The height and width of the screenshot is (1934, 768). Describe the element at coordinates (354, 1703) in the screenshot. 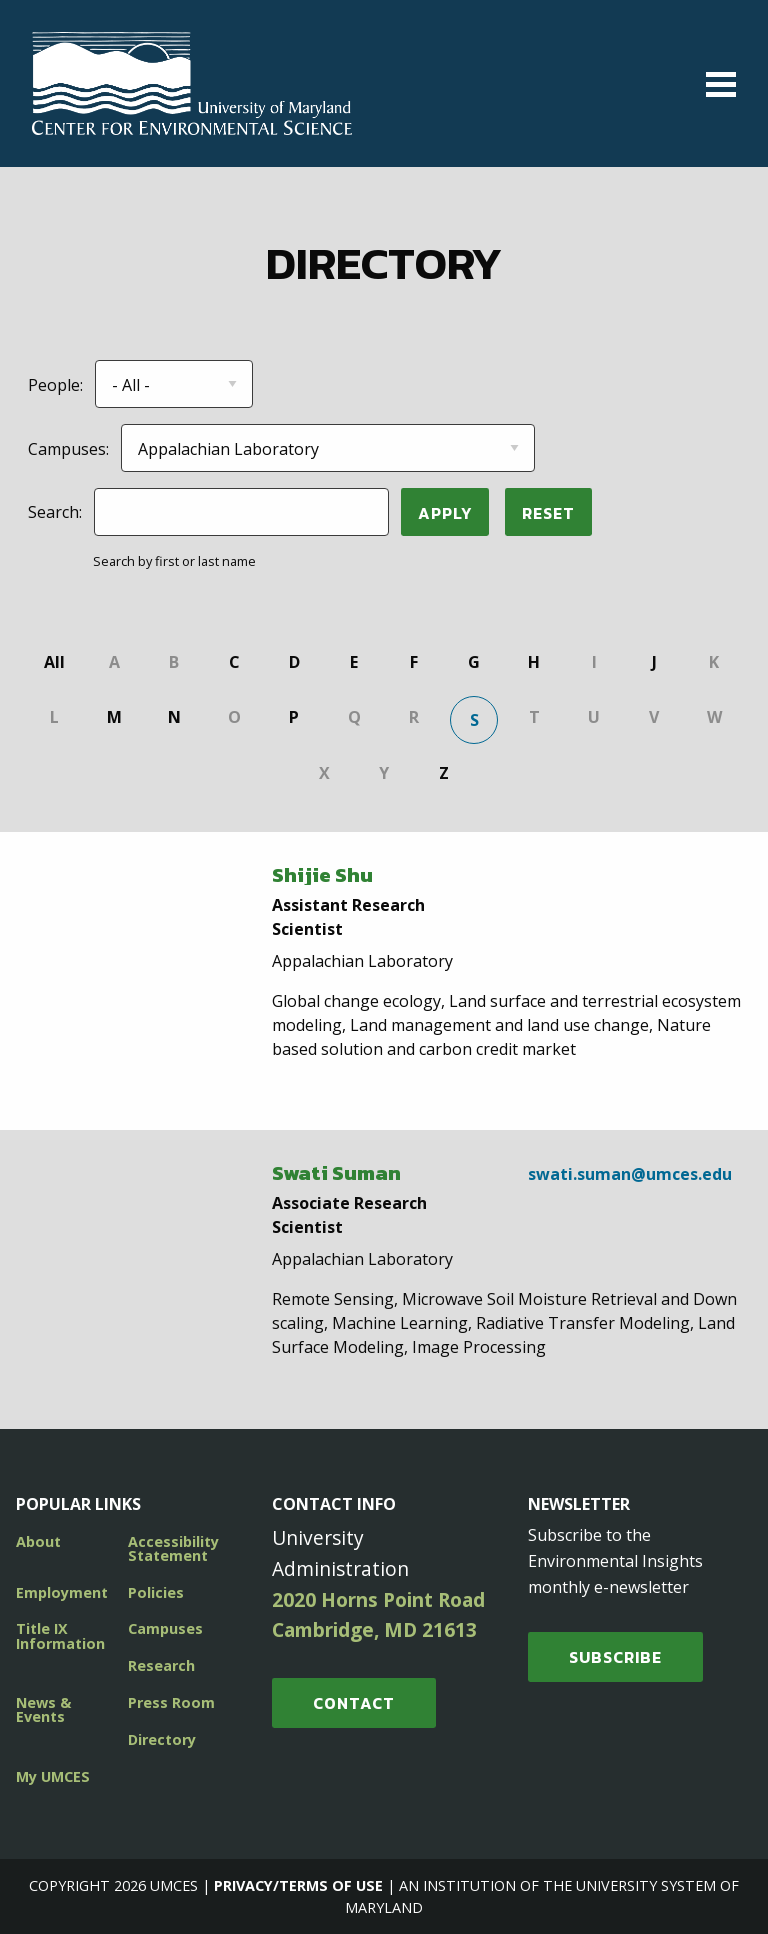

I see `Contact` at that location.